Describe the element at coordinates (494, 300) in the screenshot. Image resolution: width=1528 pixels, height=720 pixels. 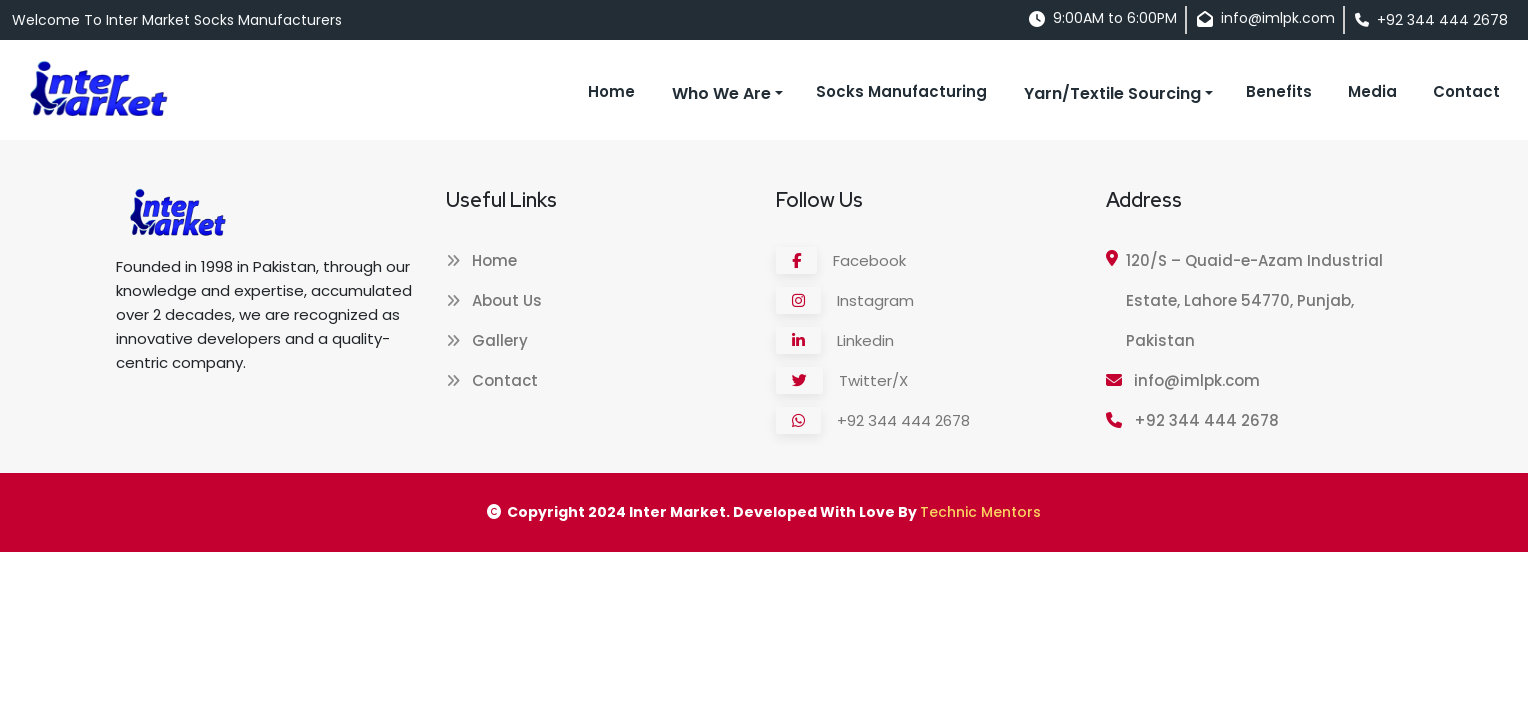
I see `About Us` at that location.